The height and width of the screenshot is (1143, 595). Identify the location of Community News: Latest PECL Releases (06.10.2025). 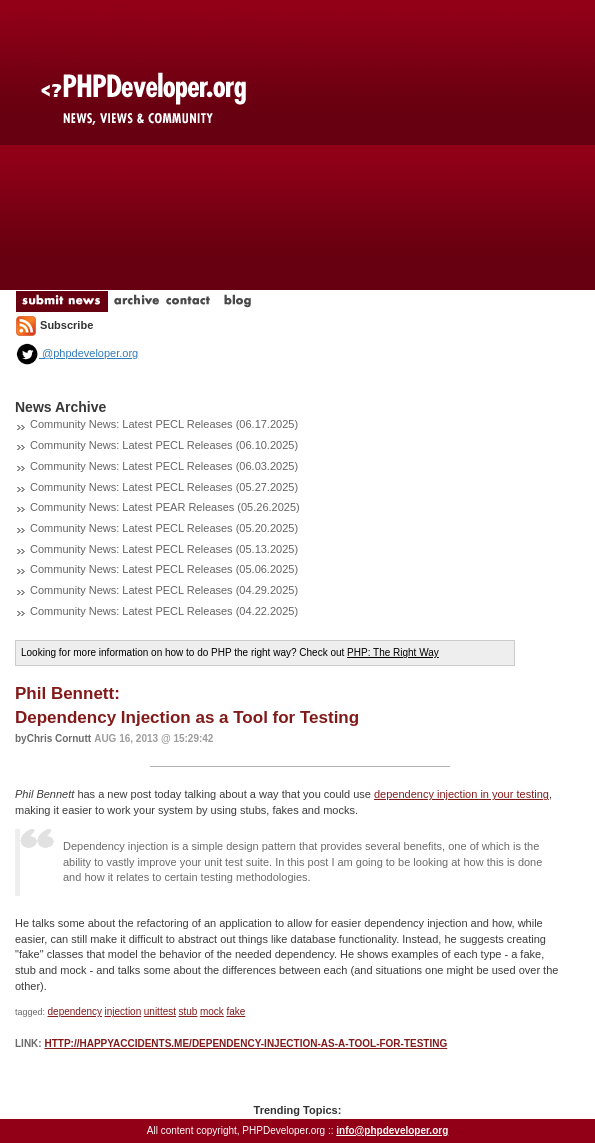
(164, 445).